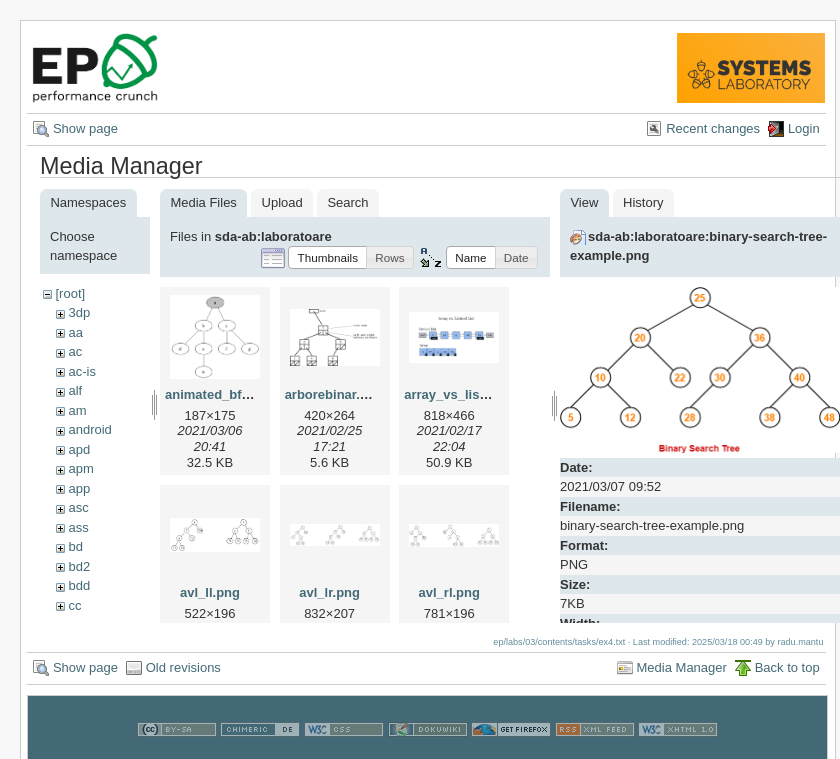  What do you see at coordinates (77, 410) in the screenshot?
I see `am` at bounding box center [77, 410].